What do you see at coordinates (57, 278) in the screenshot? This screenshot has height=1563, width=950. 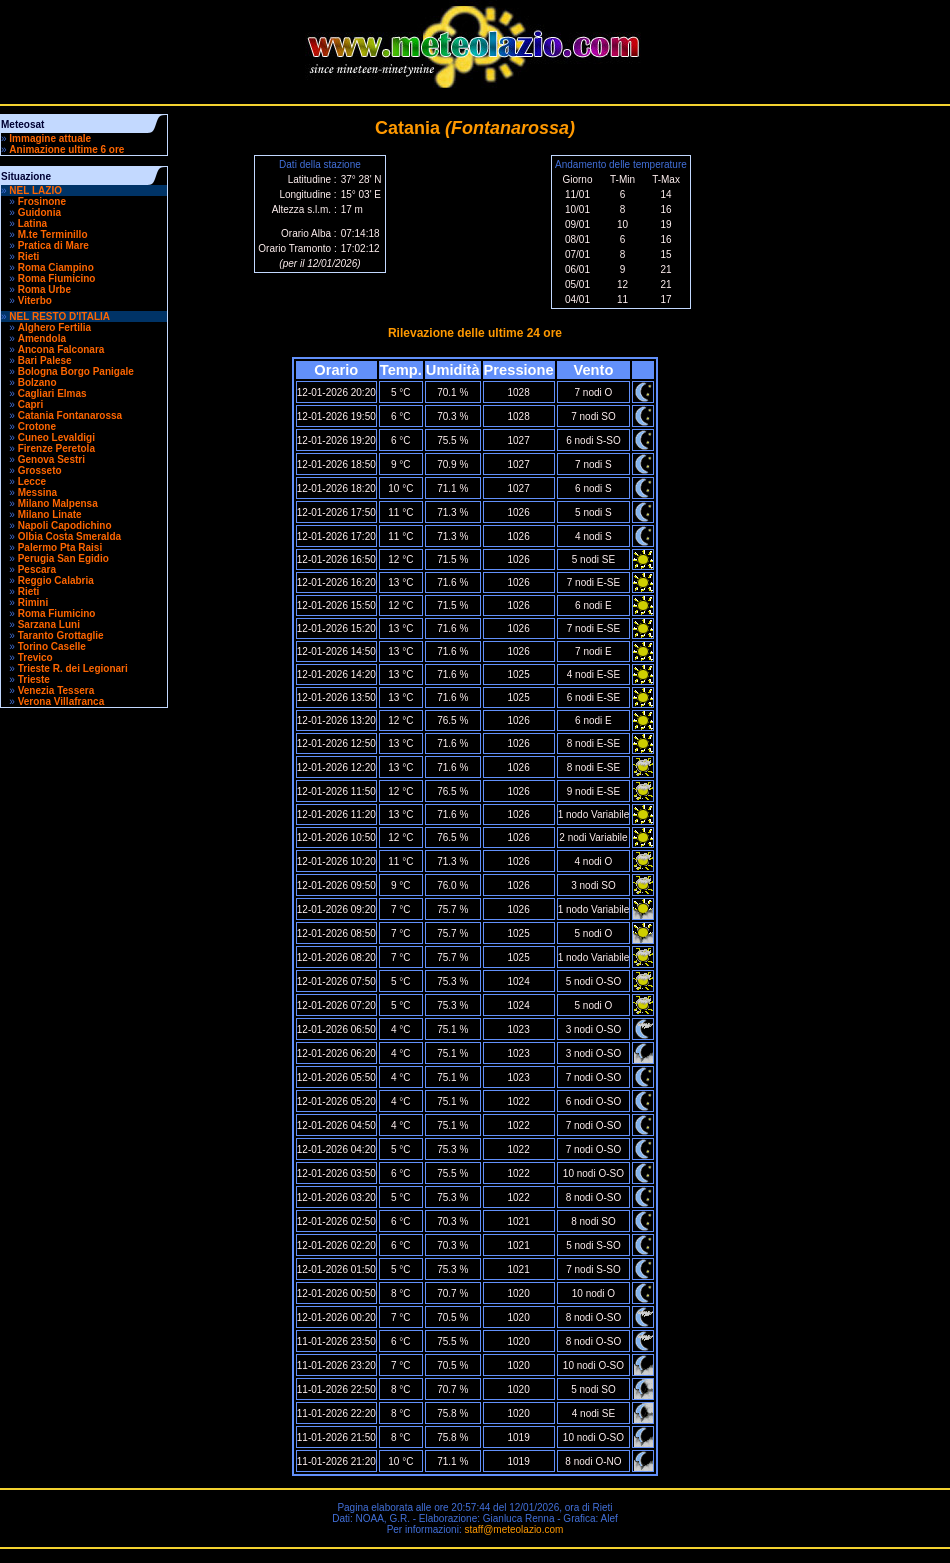 I see `Roma Fiumicino` at bounding box center [57, 278].